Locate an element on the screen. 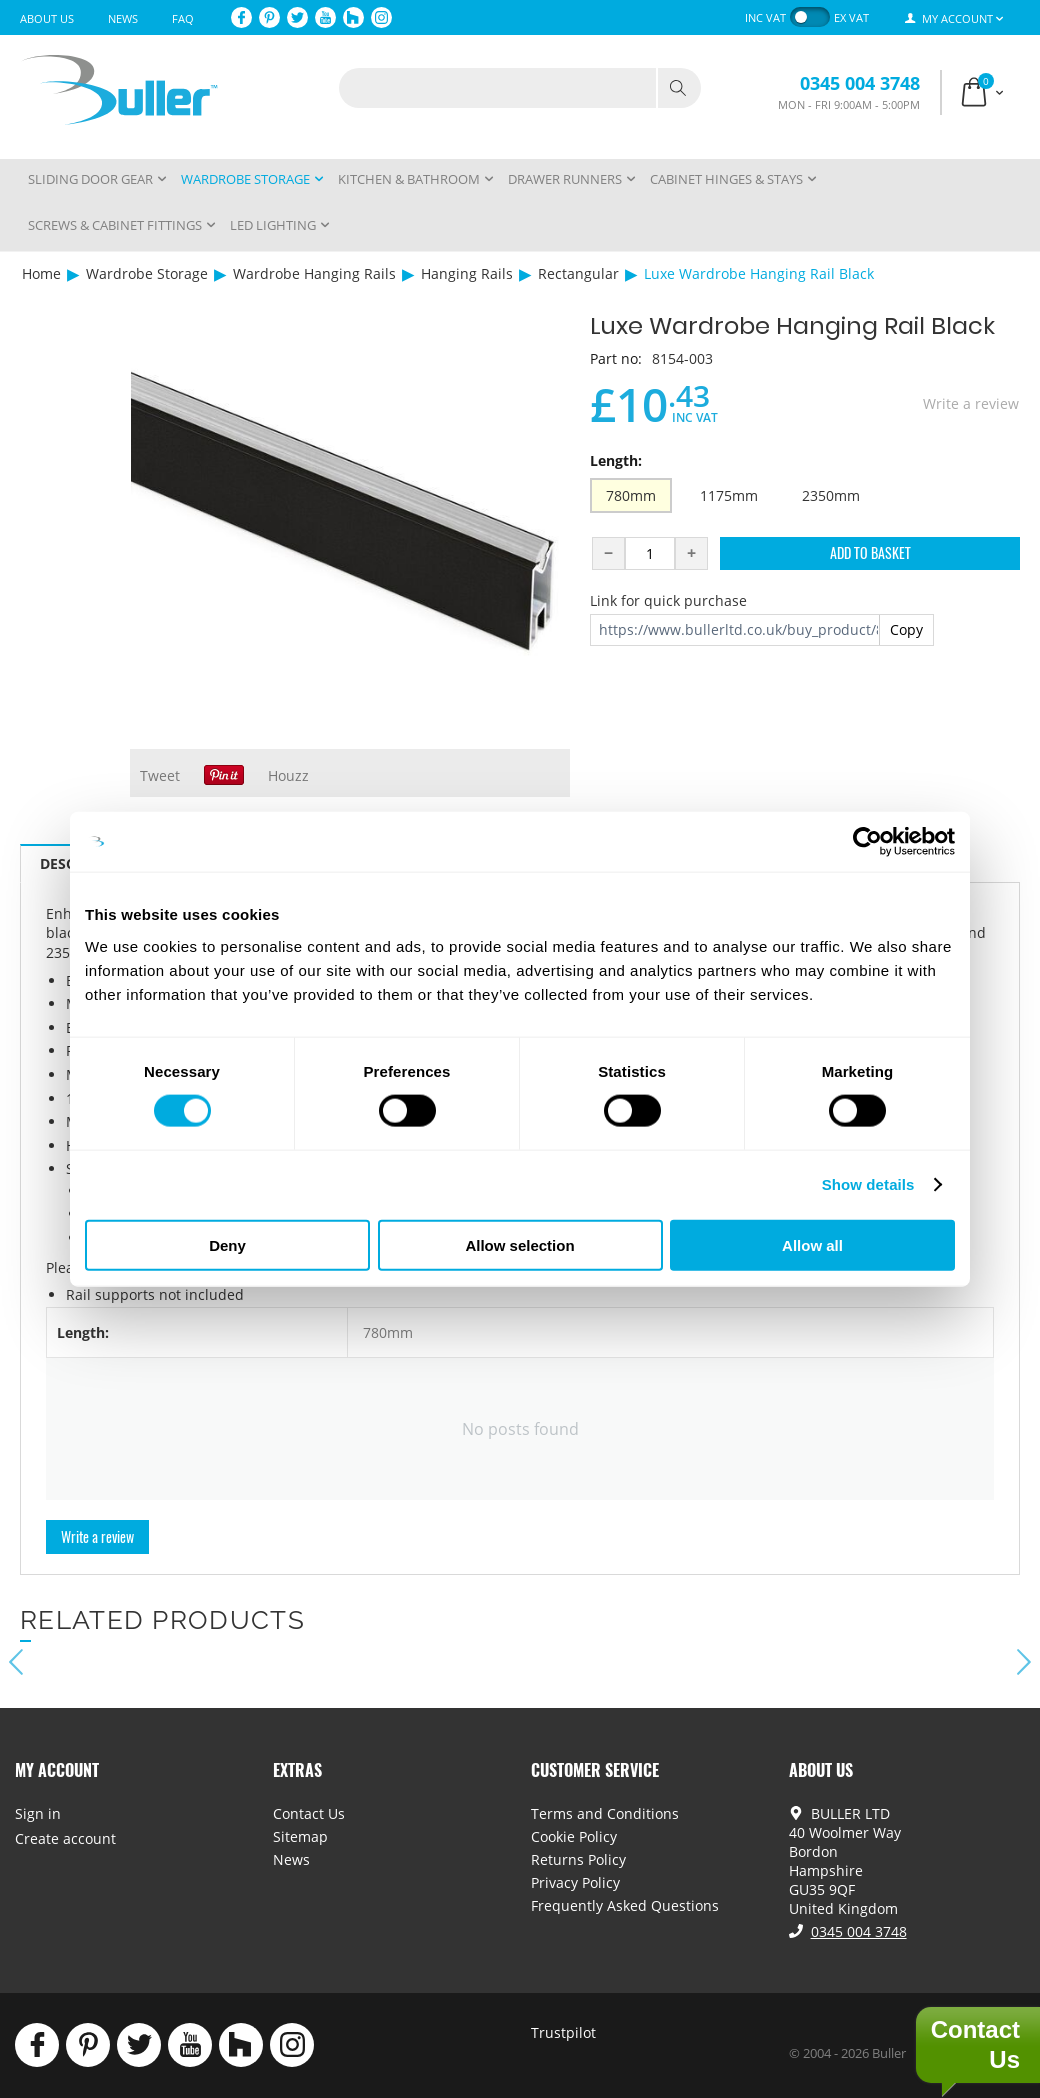 The width and height of the screenshot is (1040, 2098). Trustpilot is located at coordinates (563, 2032).